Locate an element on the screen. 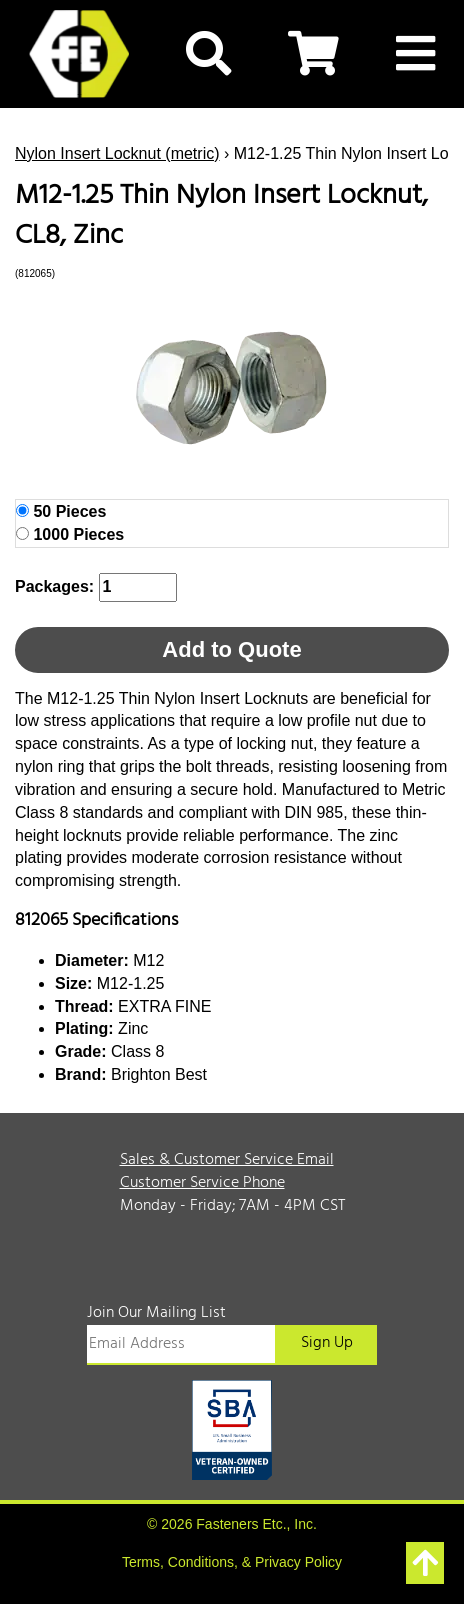 This screenshot has height=1604, width=464. Nylon Insert Locknut (metric) is located at coordinates (117, 153).